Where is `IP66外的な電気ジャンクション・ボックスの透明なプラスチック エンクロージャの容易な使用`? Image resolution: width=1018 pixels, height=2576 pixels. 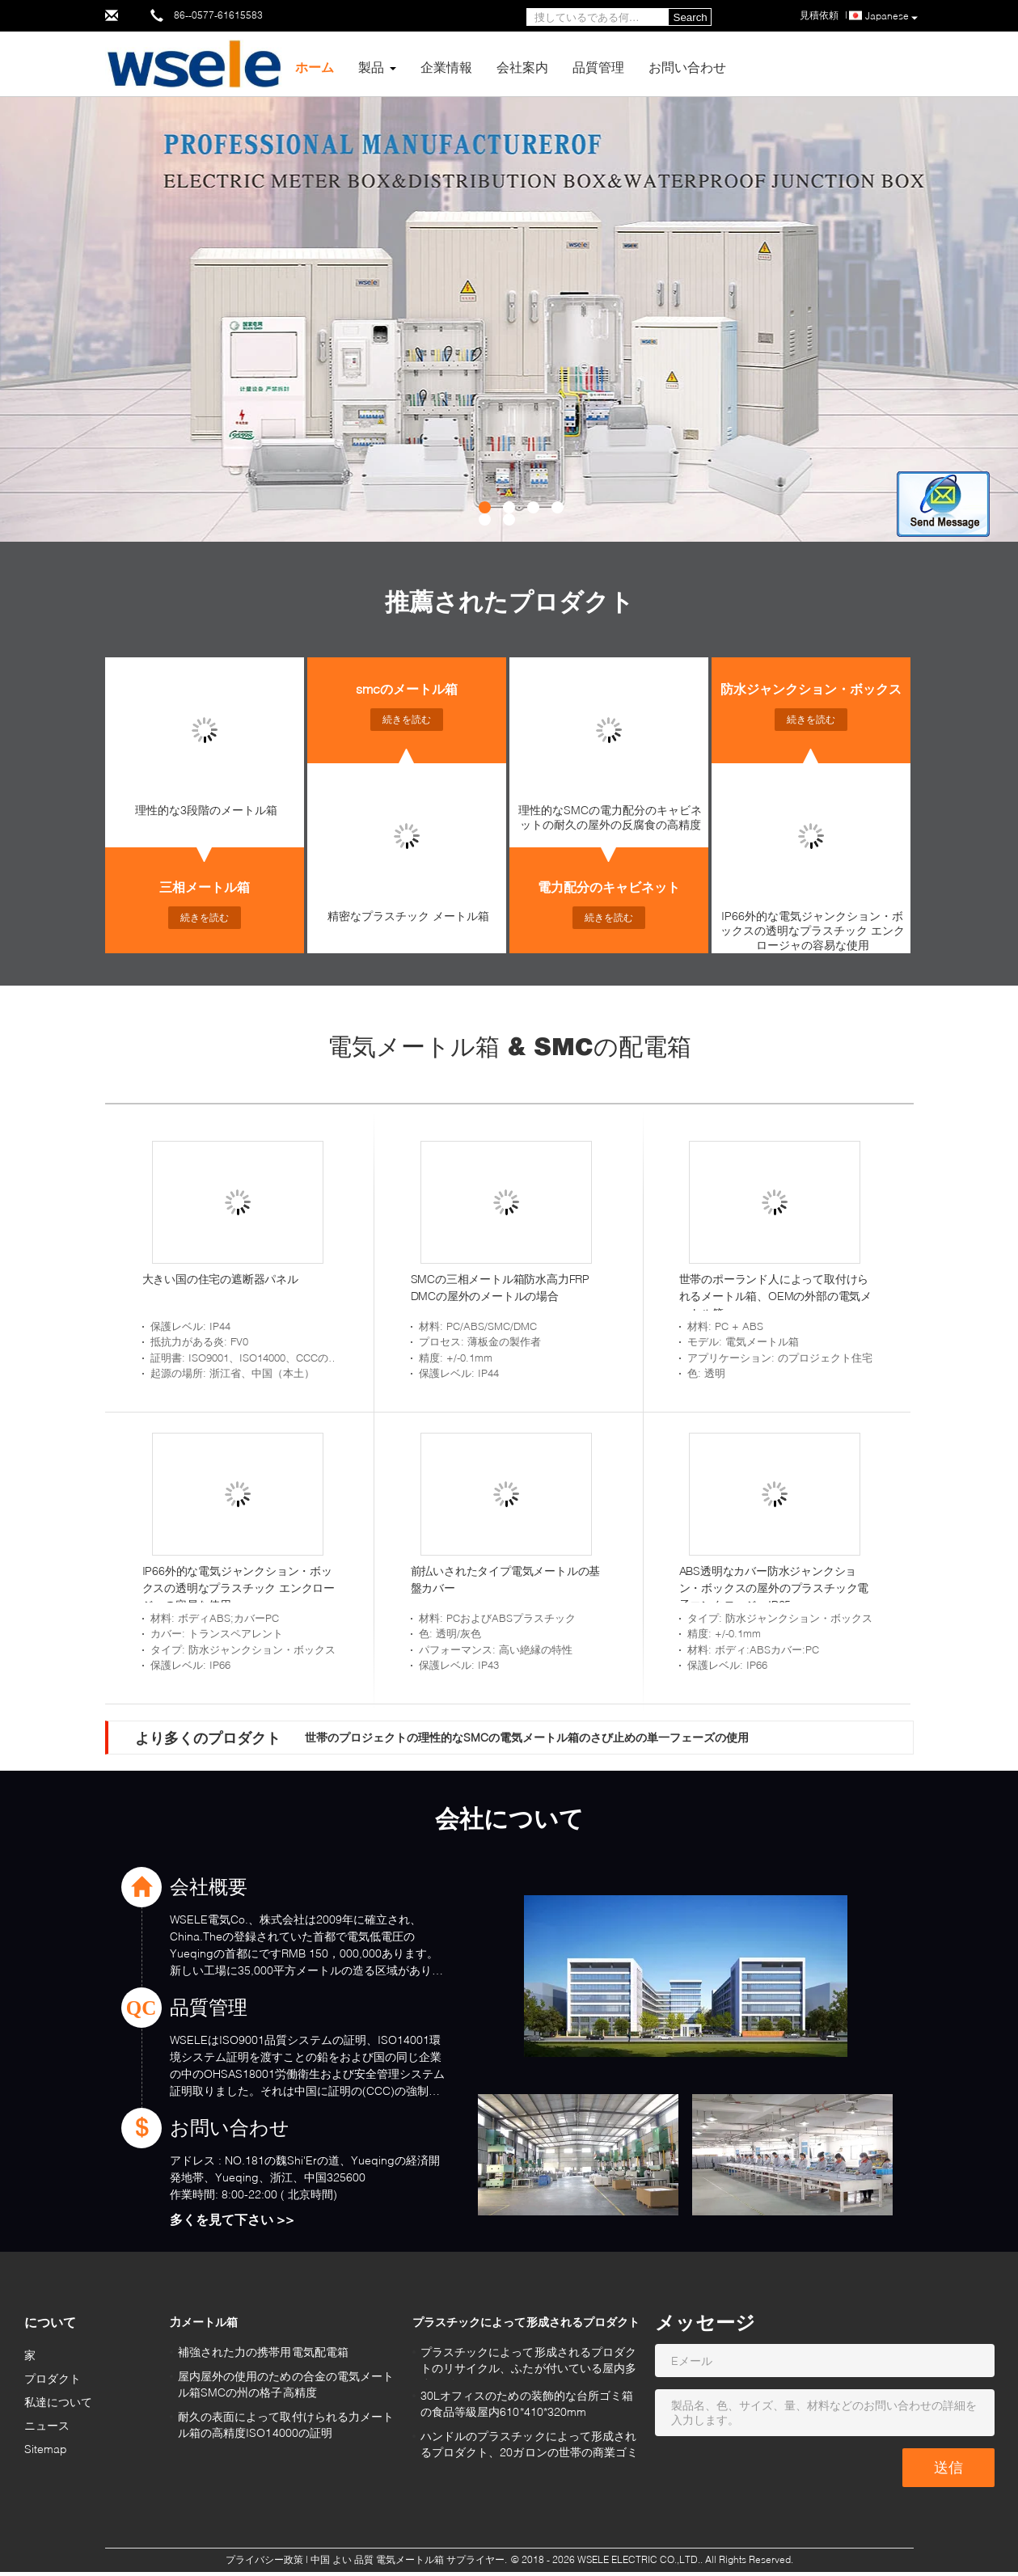
IP66外的な電気ジャンクション・ボックスの透明なプラスチック エンクロージャの容易な使用 is located at coordinates (812, 930).